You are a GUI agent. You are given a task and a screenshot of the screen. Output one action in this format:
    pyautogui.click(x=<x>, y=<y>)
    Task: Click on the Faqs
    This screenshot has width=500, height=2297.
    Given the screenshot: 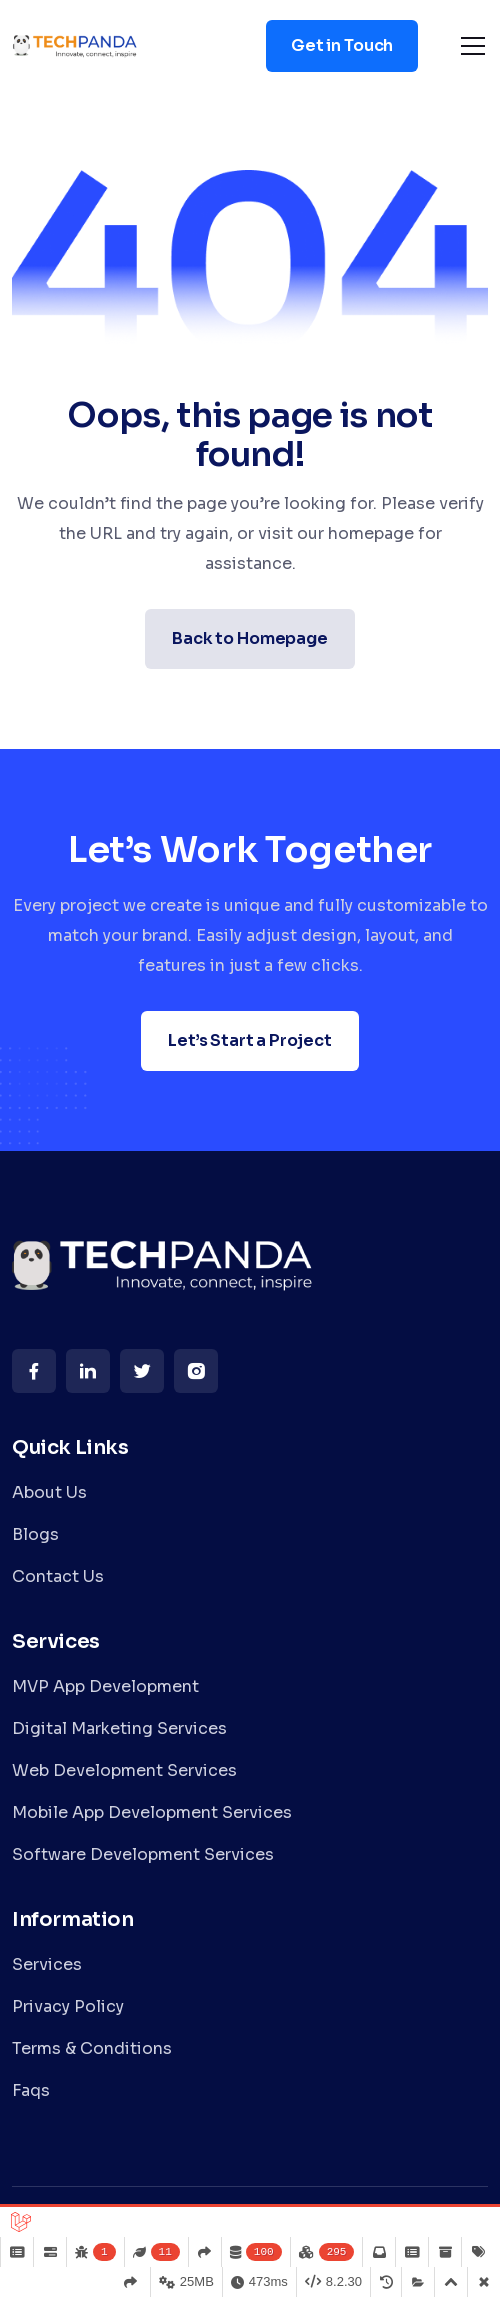 What is the action you would take?
    pyautogui.click(x=31, y=2090)
    